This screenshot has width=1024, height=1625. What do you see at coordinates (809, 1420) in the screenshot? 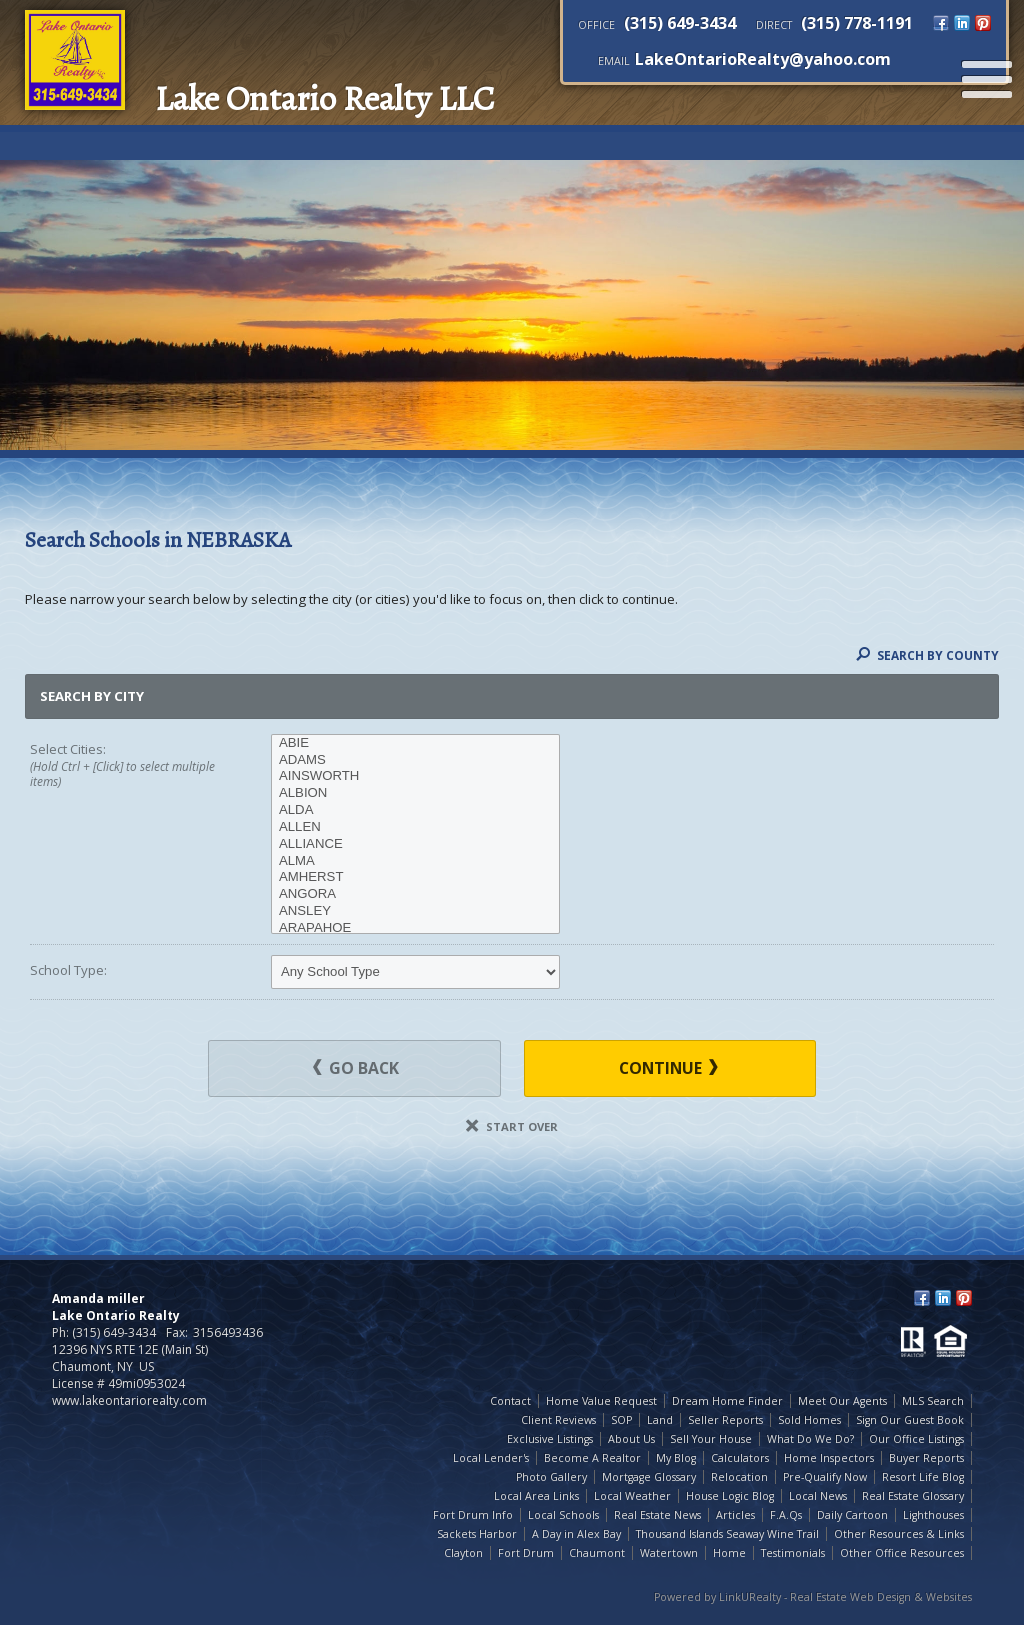
I see `Sold Homes` at bounding box center [809, 1420].